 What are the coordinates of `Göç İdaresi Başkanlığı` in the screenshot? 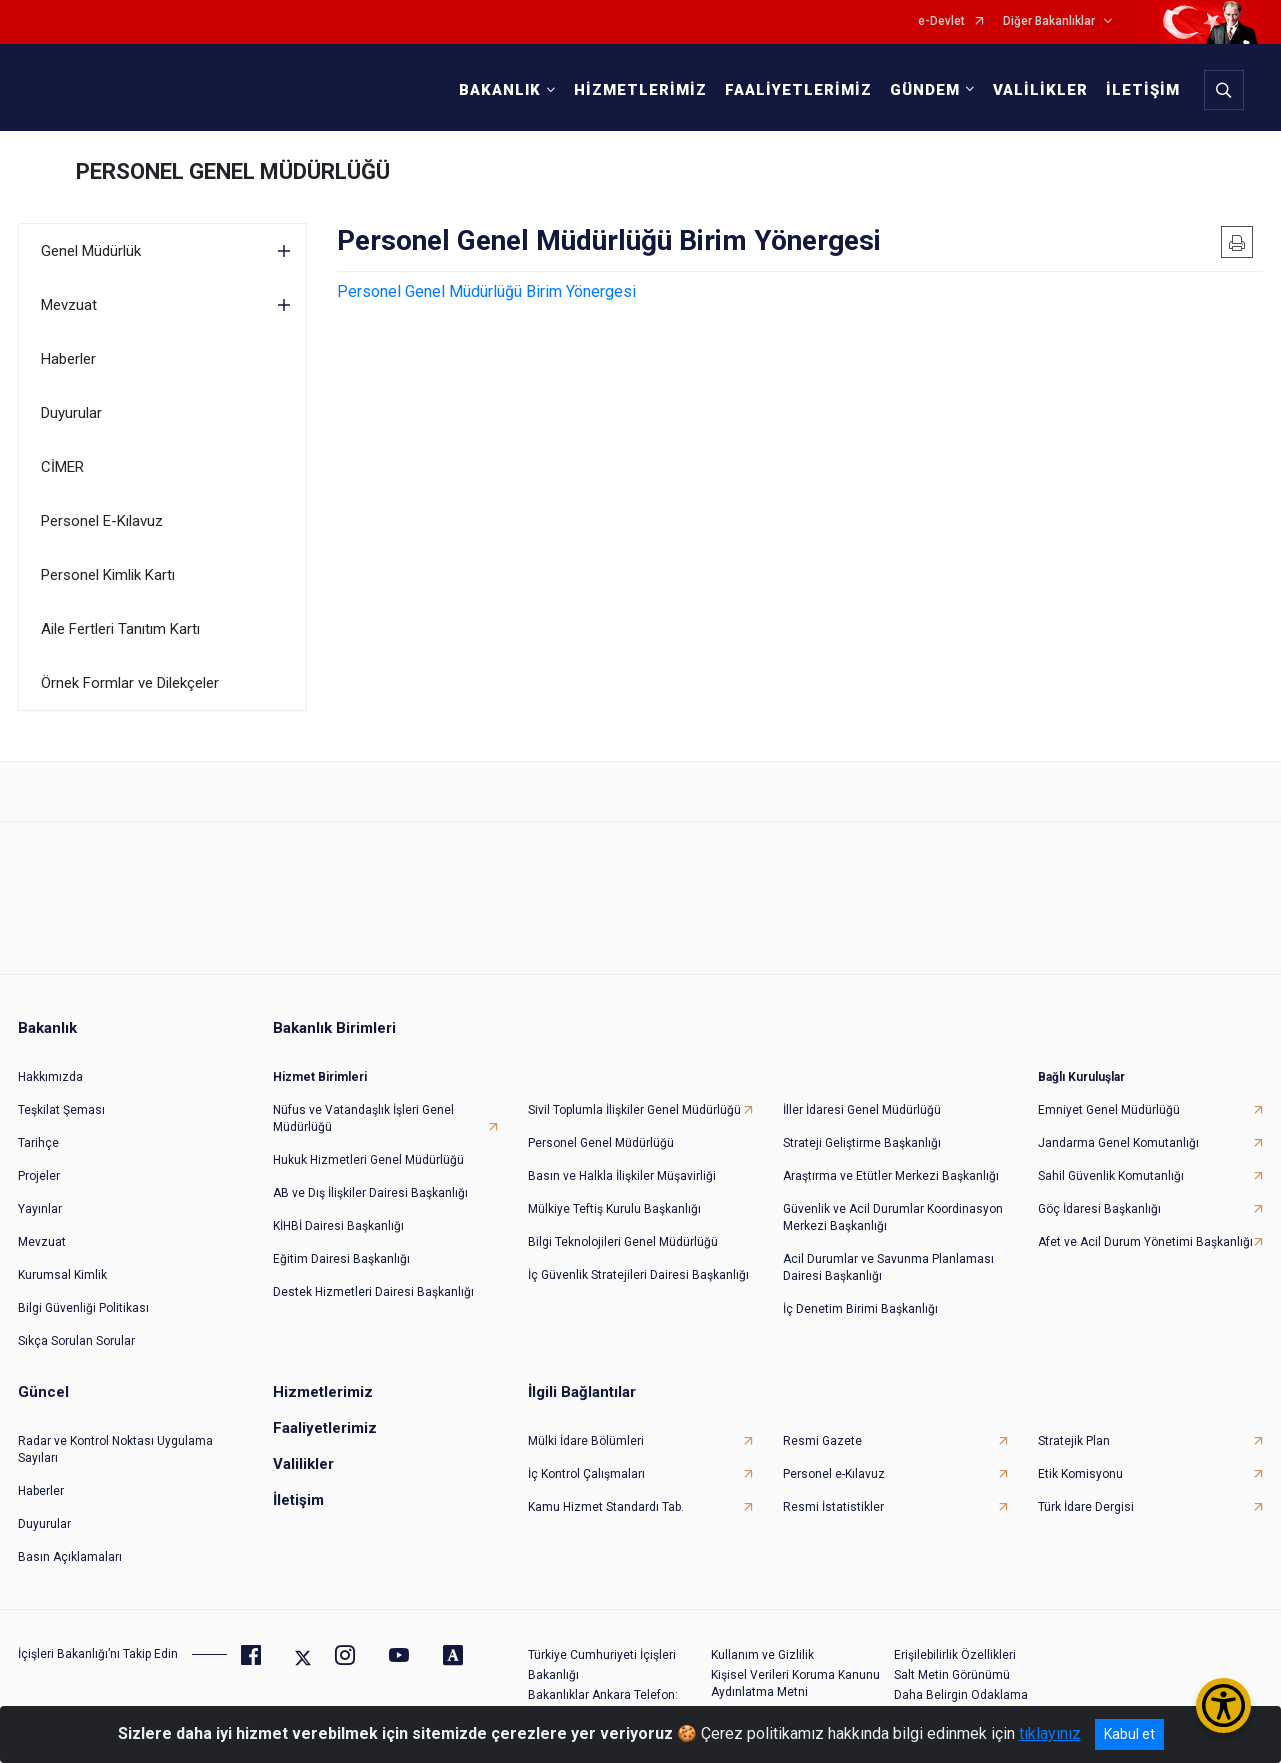 It's located at (1099, 1209).